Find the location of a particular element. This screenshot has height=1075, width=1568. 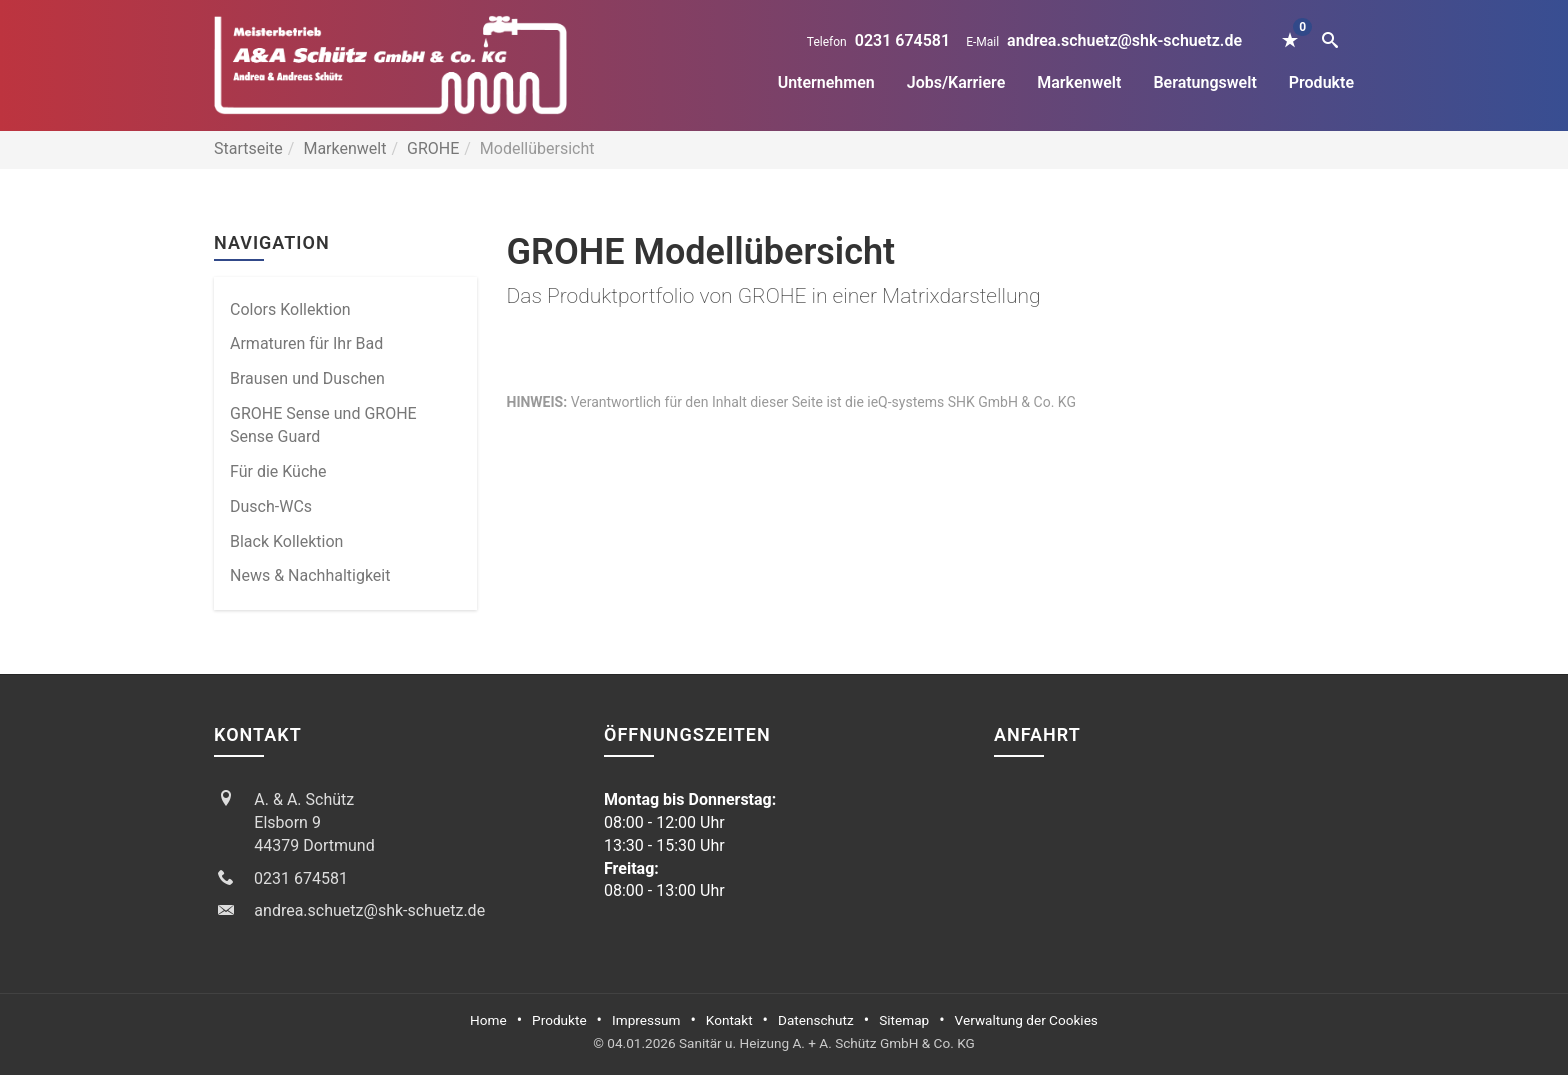

Markenwelt is located at coordinates (1079, 82).